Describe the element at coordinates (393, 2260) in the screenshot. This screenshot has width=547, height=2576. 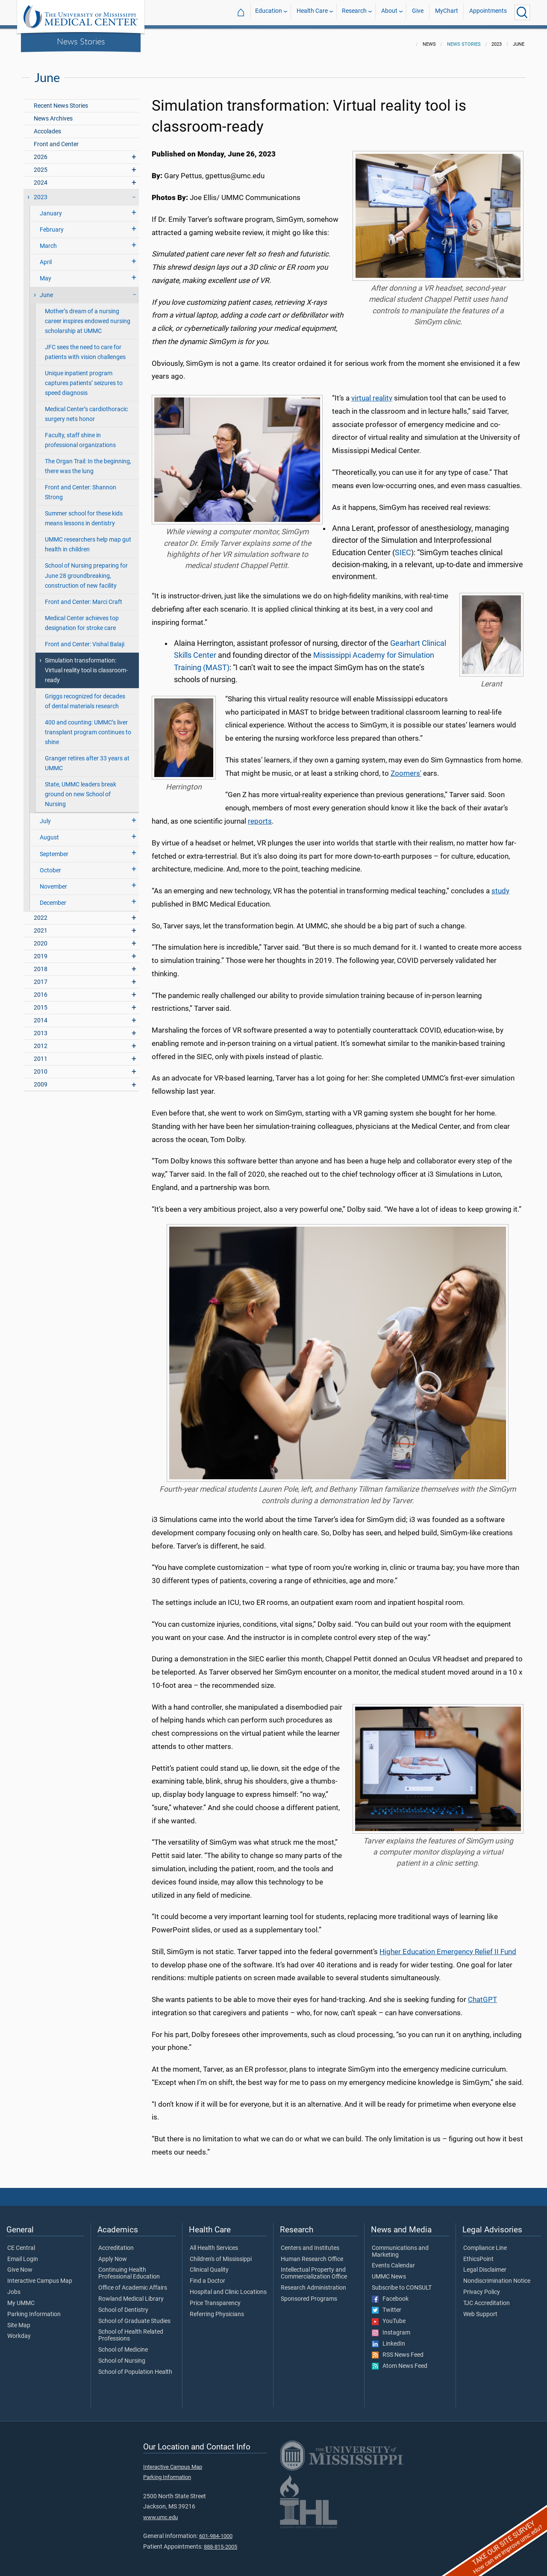
I see `Events Calendar` at that location.